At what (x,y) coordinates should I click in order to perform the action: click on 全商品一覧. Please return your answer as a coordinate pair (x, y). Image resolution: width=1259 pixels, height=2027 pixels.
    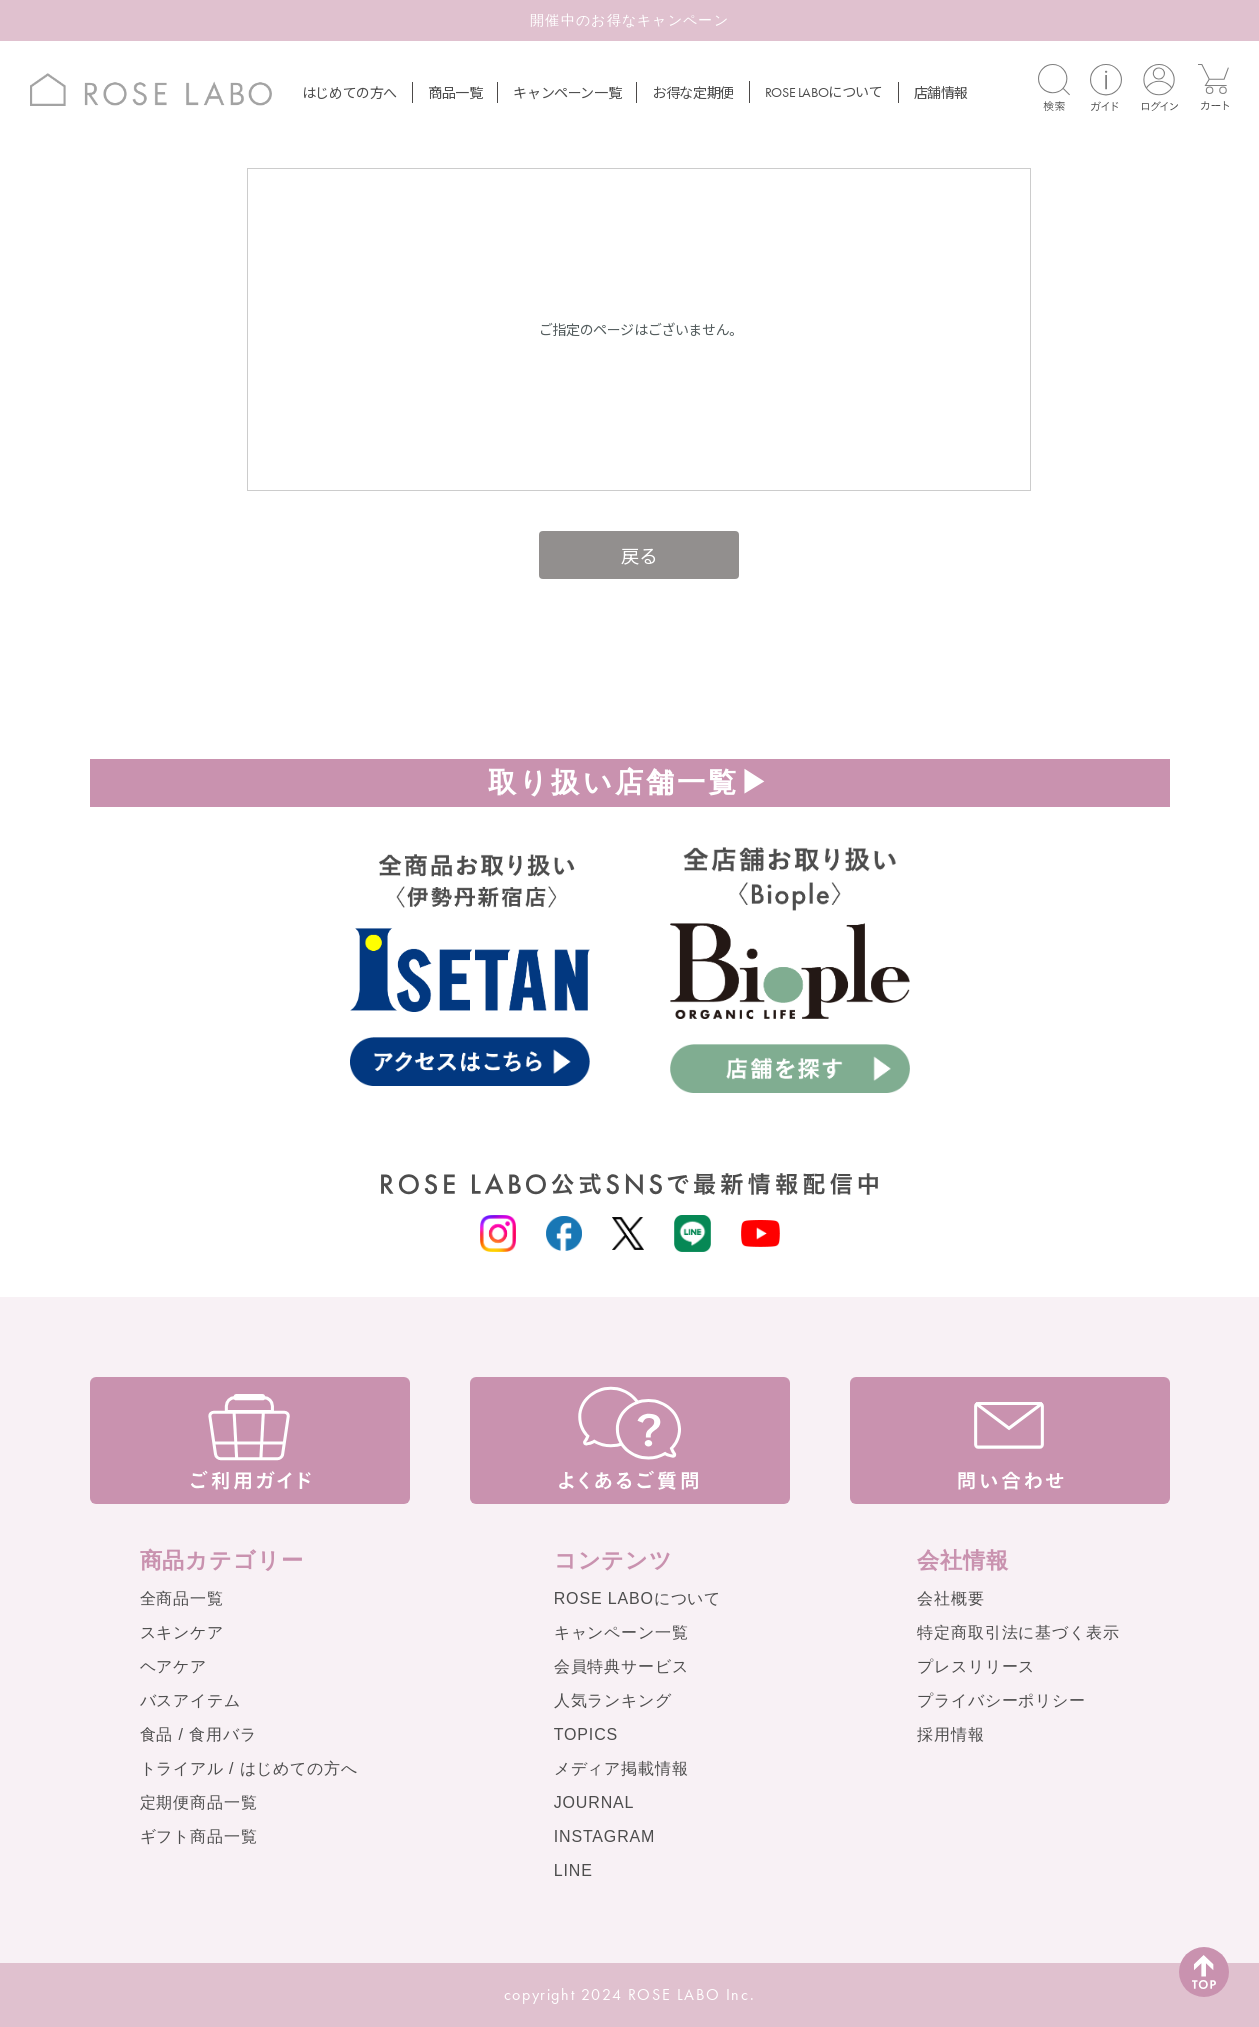
    Looking at the image, I should click on (182, 1598).